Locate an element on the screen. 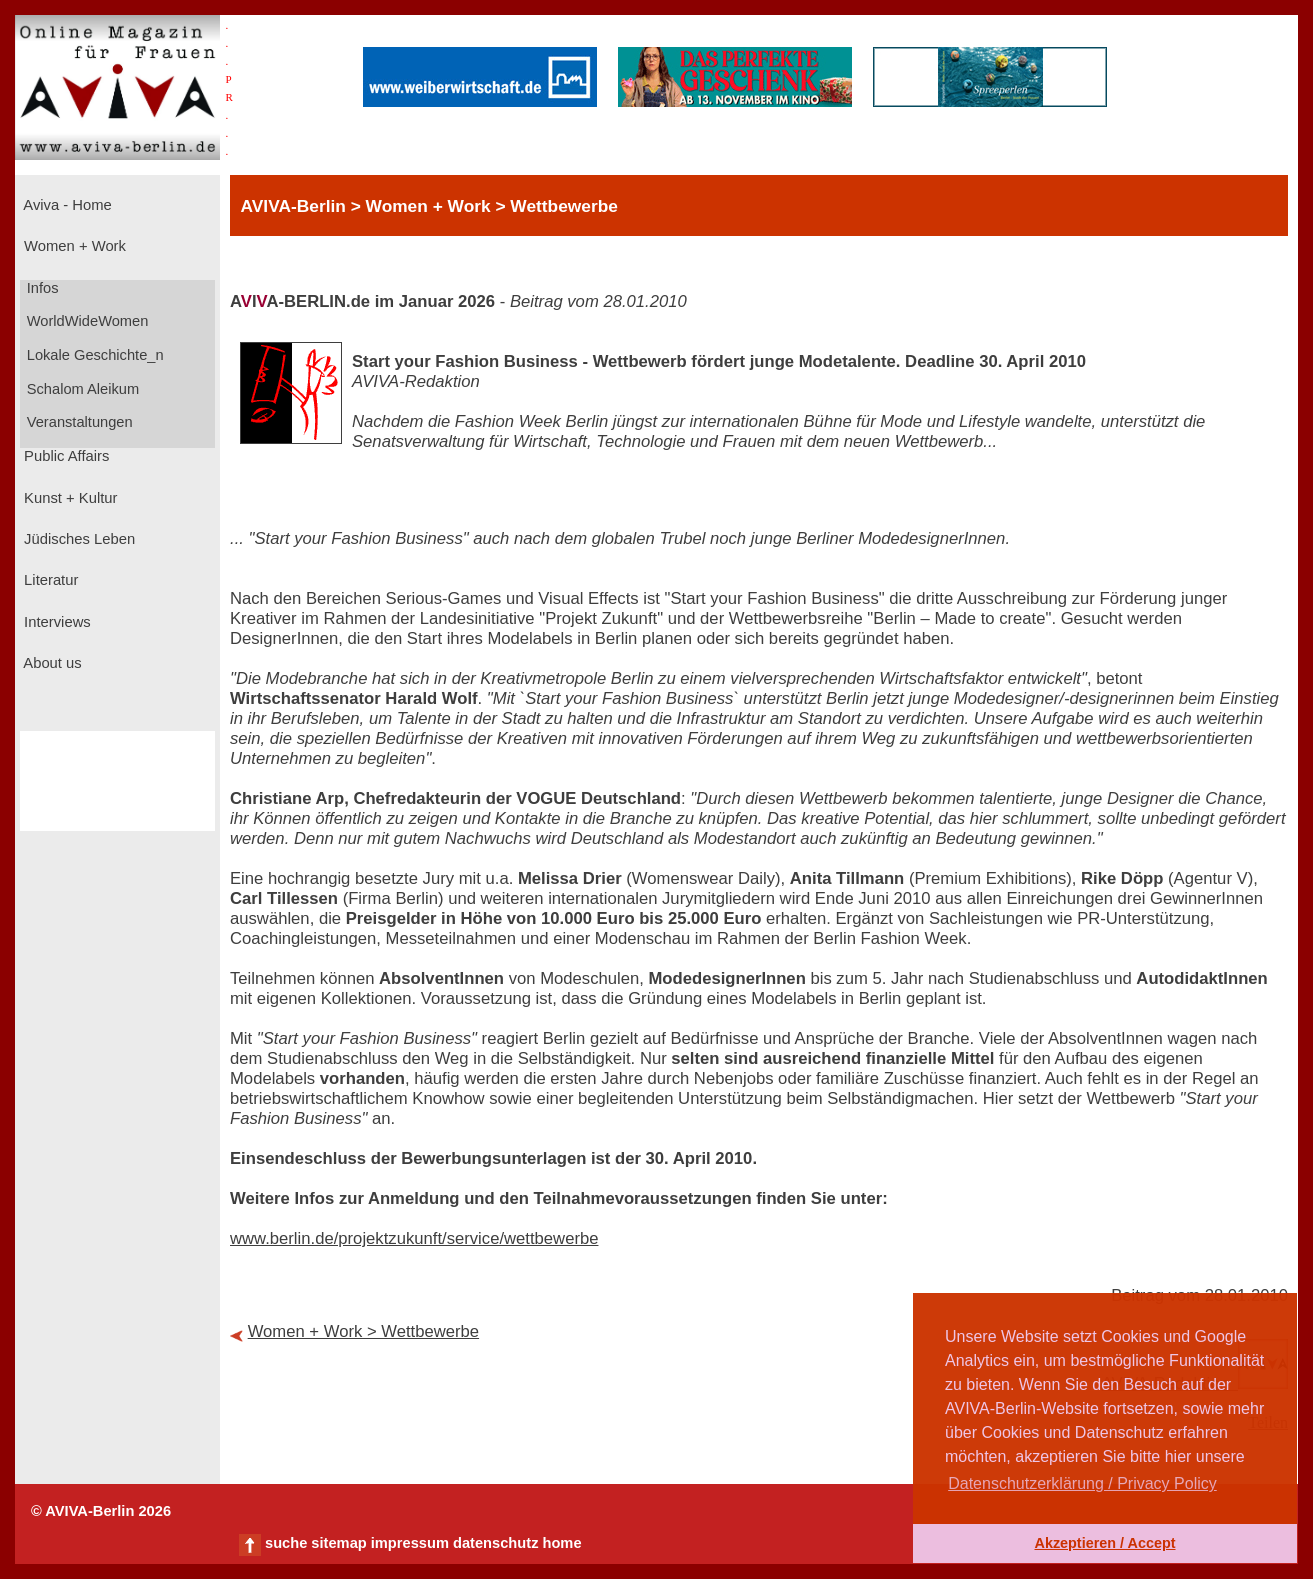 The height and width of the screenshot is (1579, 1313). Veranstaltungen is located at coordinates (78, 422).